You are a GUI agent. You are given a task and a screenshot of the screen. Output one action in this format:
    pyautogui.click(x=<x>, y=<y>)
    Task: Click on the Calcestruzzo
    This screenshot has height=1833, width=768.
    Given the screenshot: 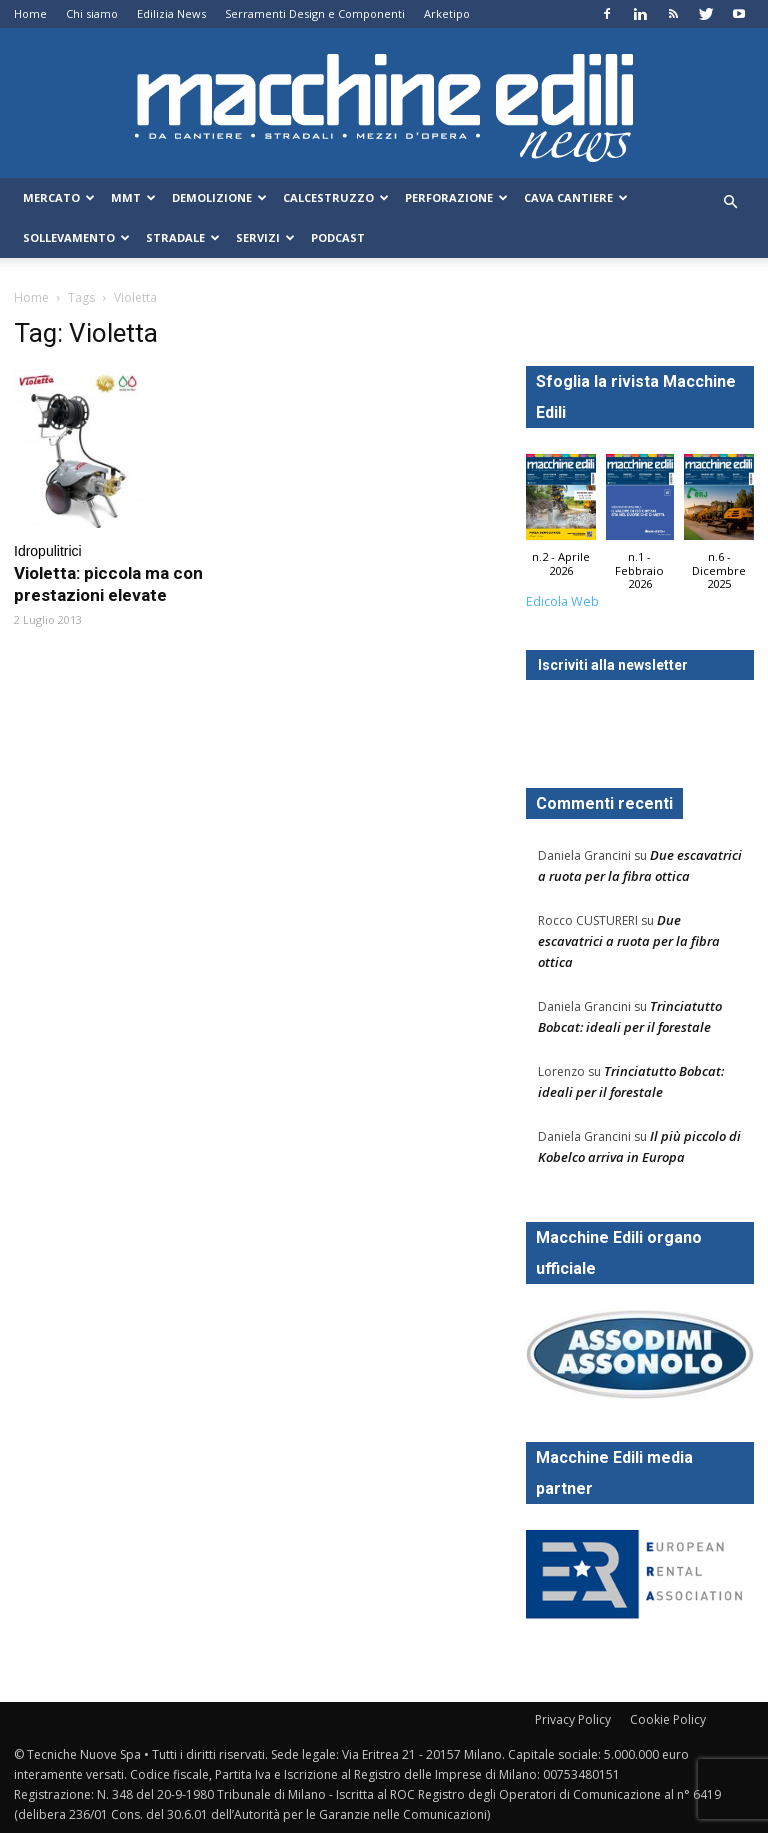 What is the action you would take?
    pyautogui.click(x=336, y=197)
    